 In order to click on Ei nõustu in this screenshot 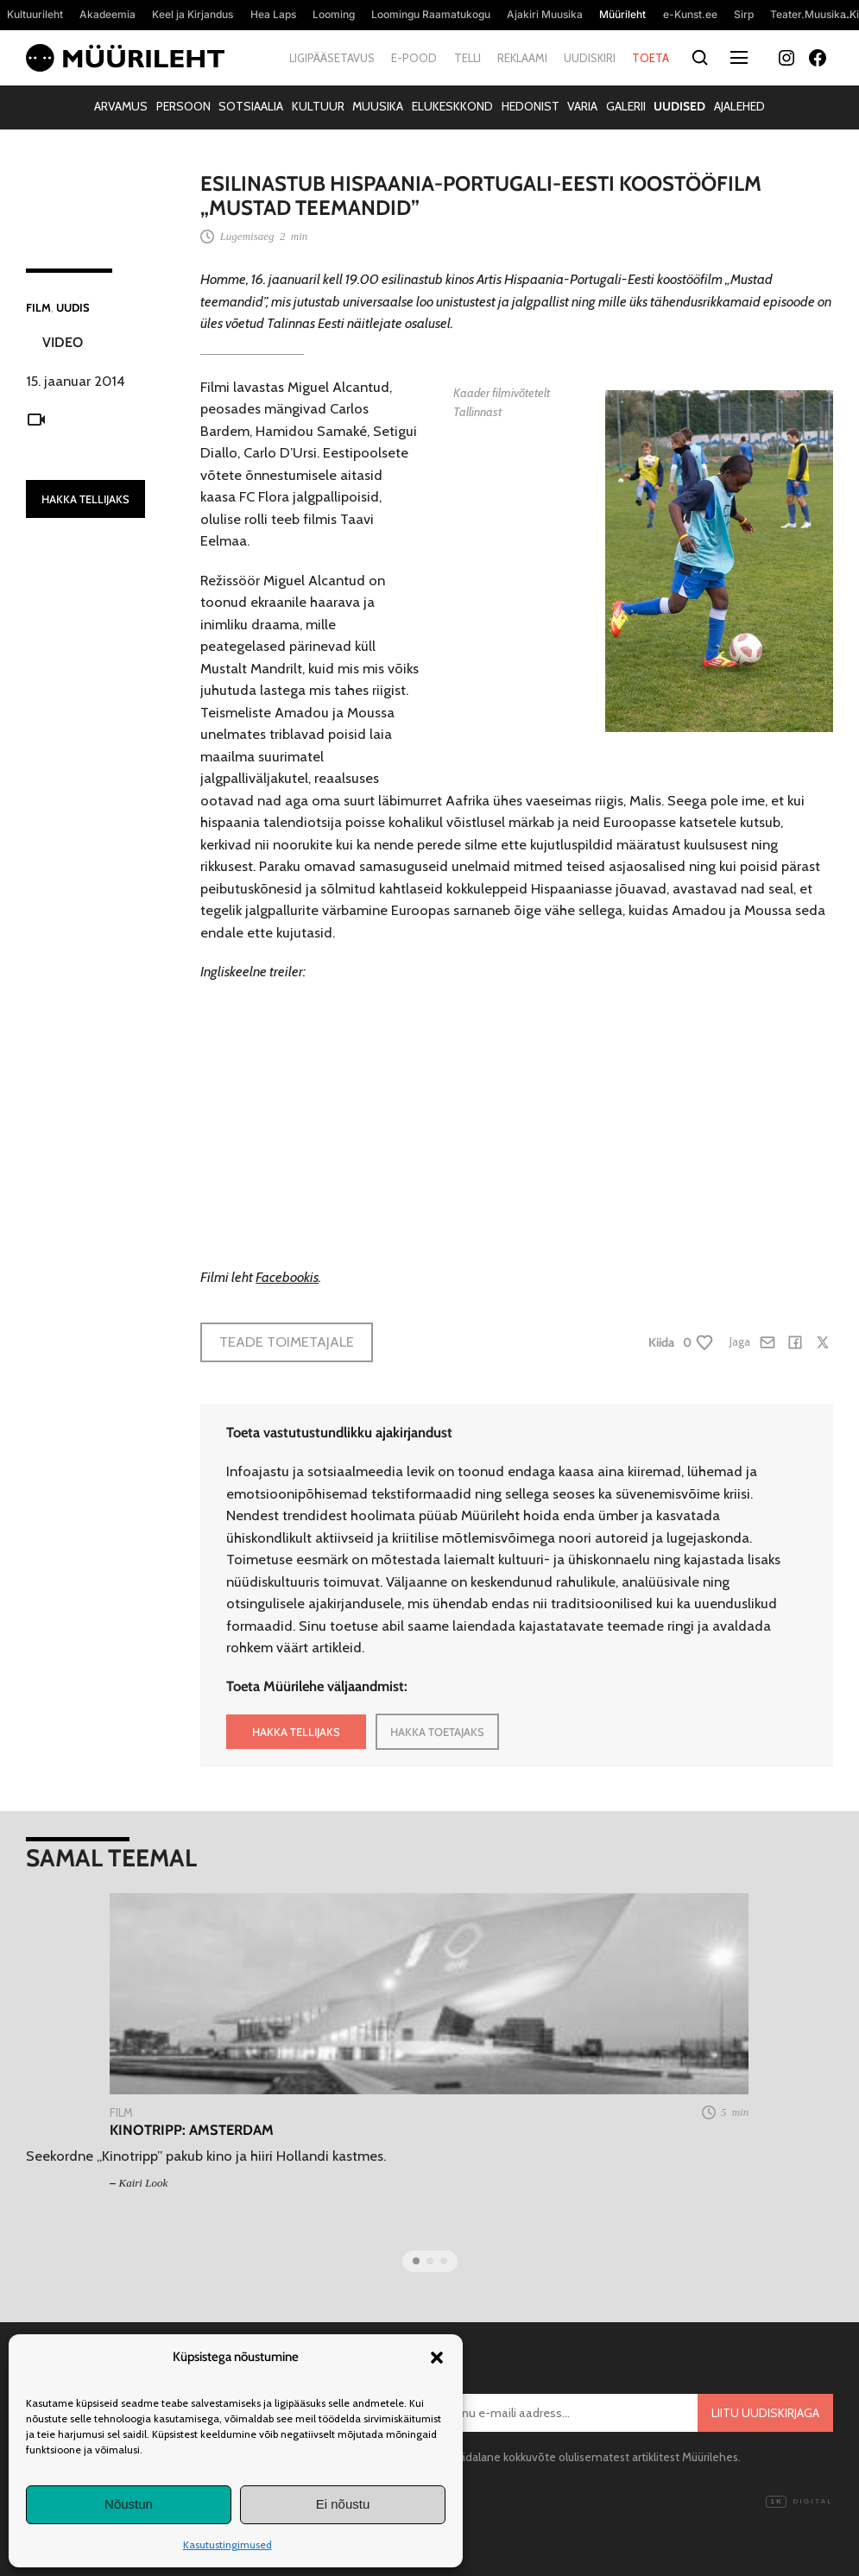, I will do `click(343, 2504)`.